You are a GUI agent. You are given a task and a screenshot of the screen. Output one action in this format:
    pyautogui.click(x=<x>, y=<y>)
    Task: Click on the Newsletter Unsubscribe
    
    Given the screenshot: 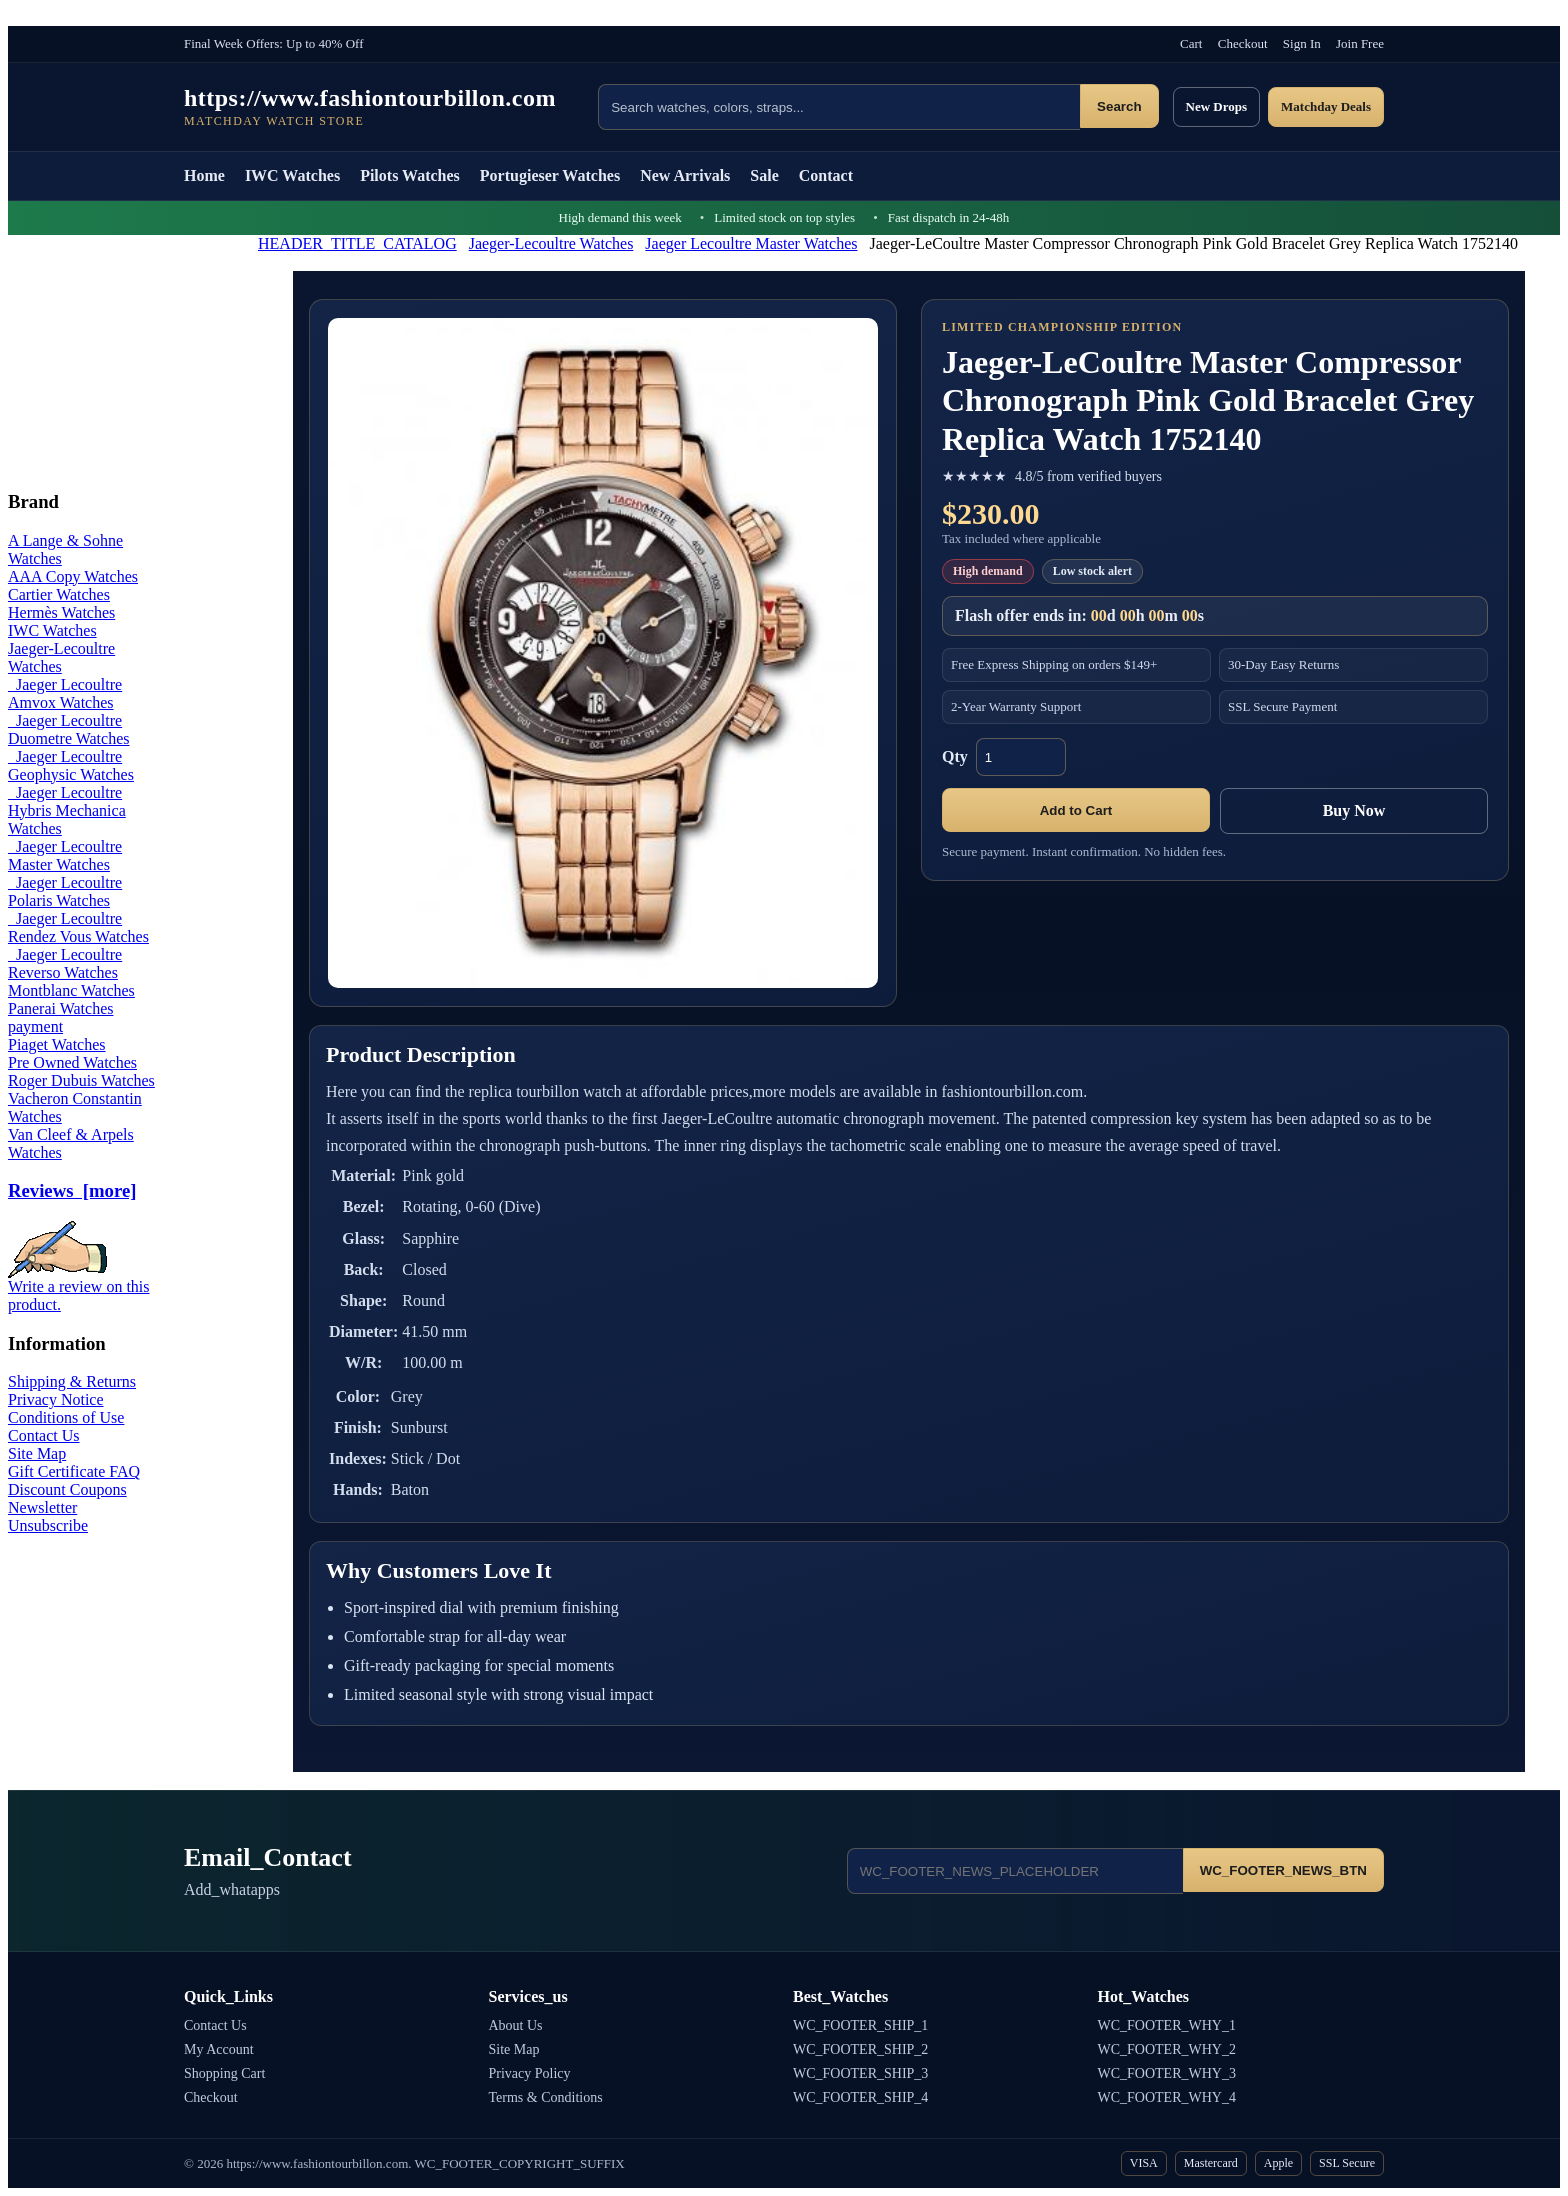 What is the action you would take?
    pyautogui.click(x=48, y=1516)
    